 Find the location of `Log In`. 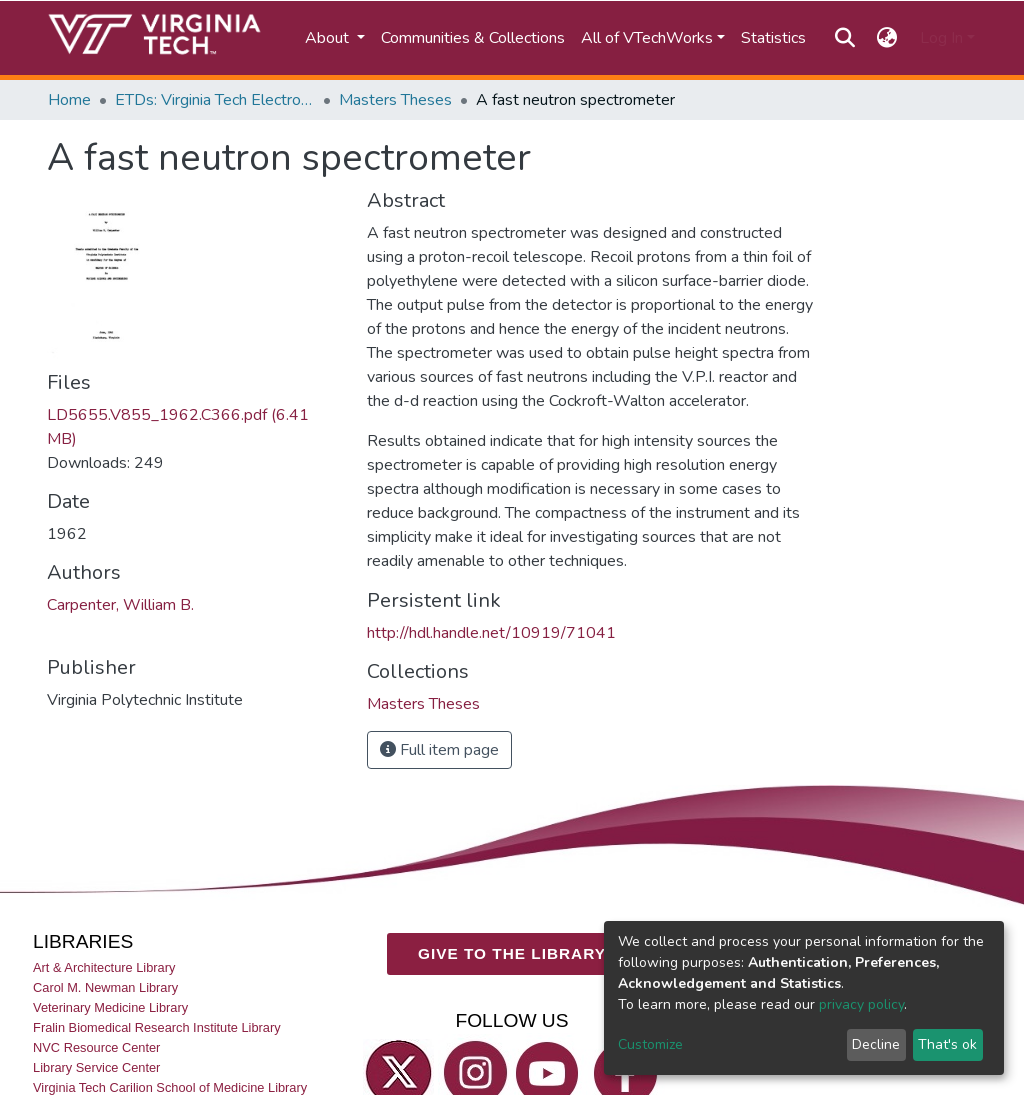

Log In is located at coordinates (941, 38).